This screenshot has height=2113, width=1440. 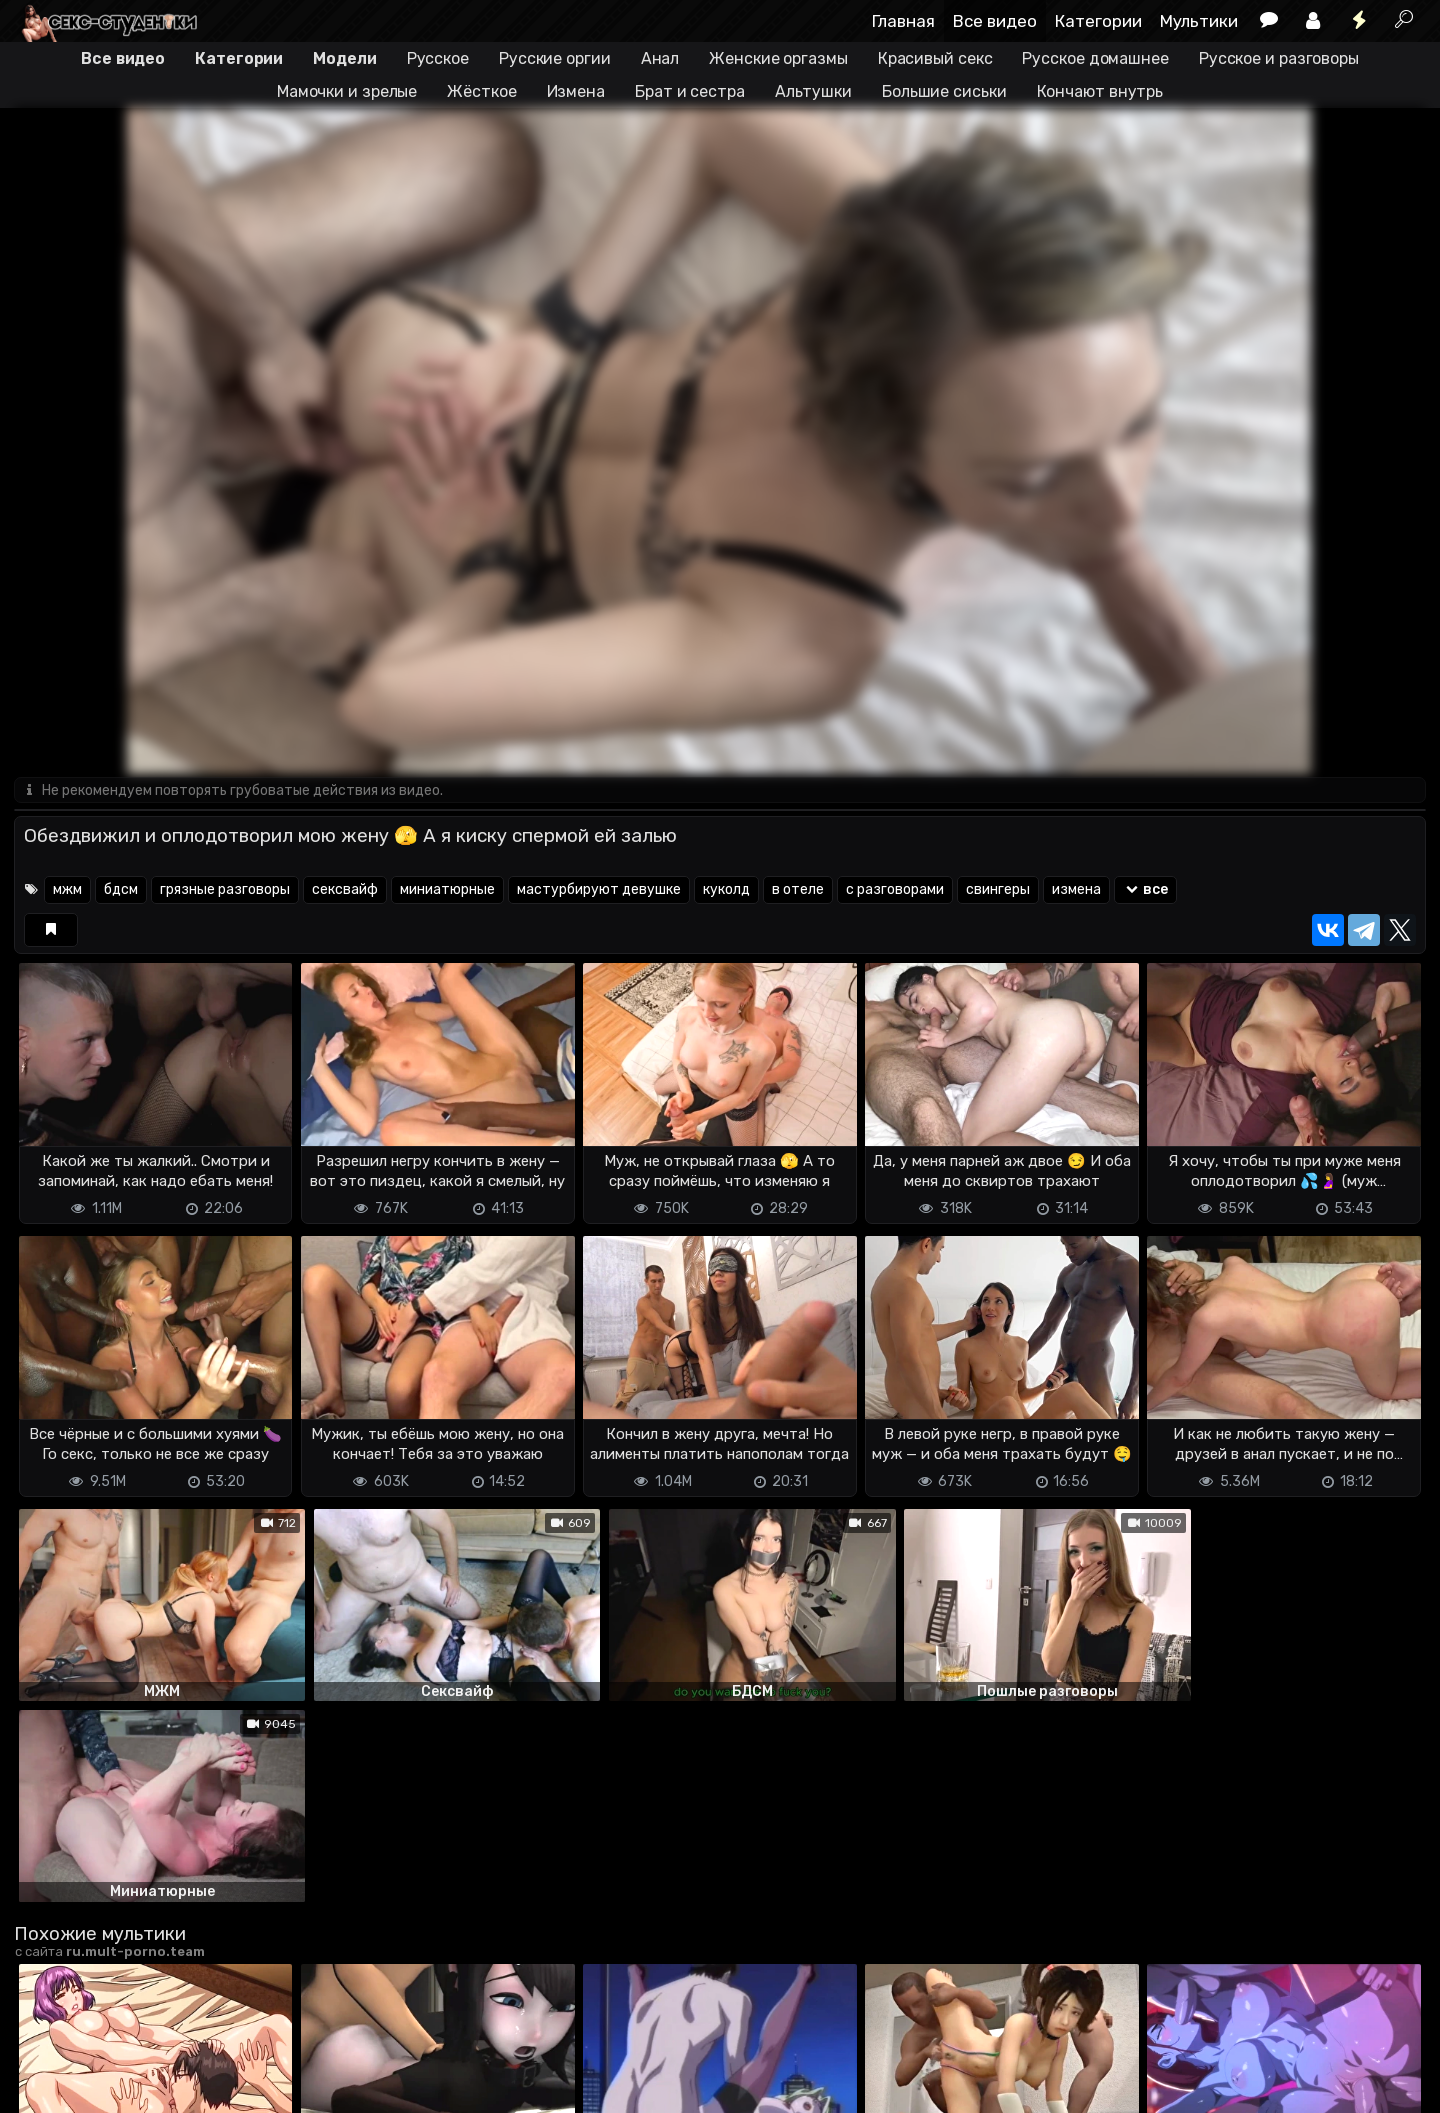 What do you see at coordinates (690, 91) in the screenshot?
I see `Брат и сестра` at bounding box center [690, 91].